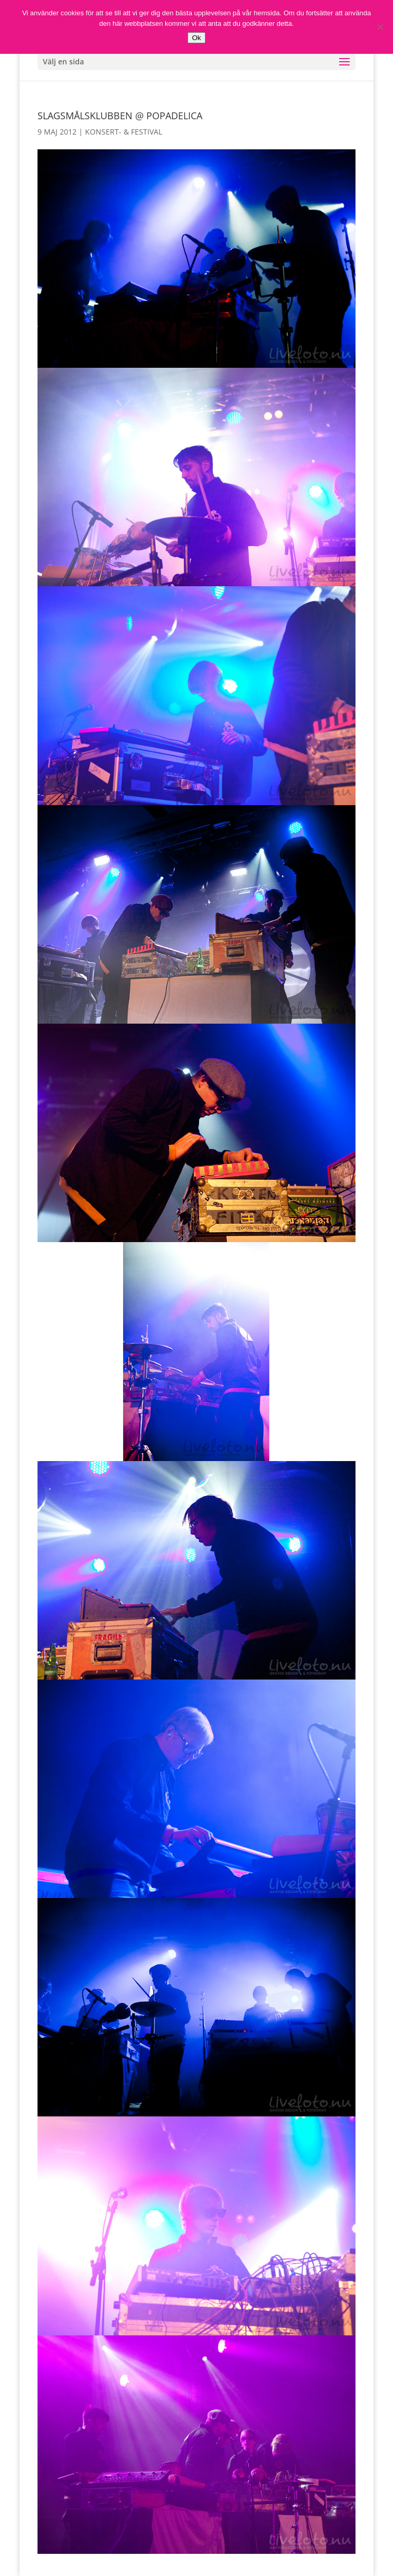 Image resolution: width=393 pixels, height=2576 pixels. Describe the element at coordinates (196, 38) in the screenshot. I see `Ok` at that location.